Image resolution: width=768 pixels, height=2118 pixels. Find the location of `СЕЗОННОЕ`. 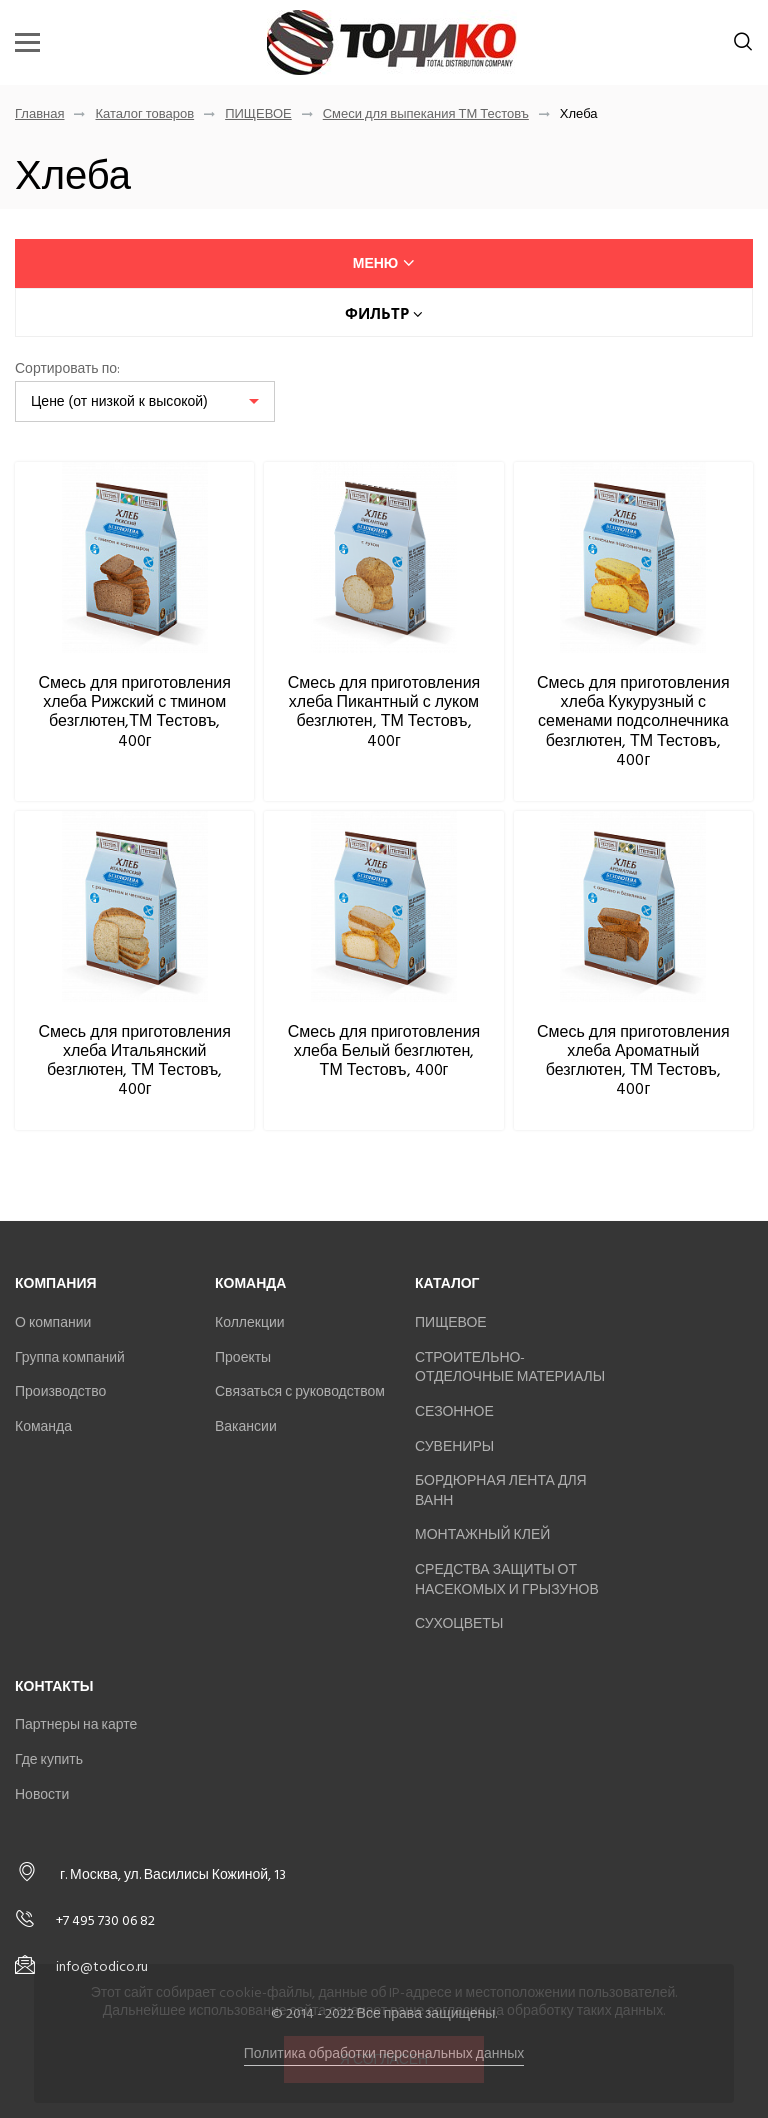

СЕЗОННОЕ is located at coordinates (454, 1411).